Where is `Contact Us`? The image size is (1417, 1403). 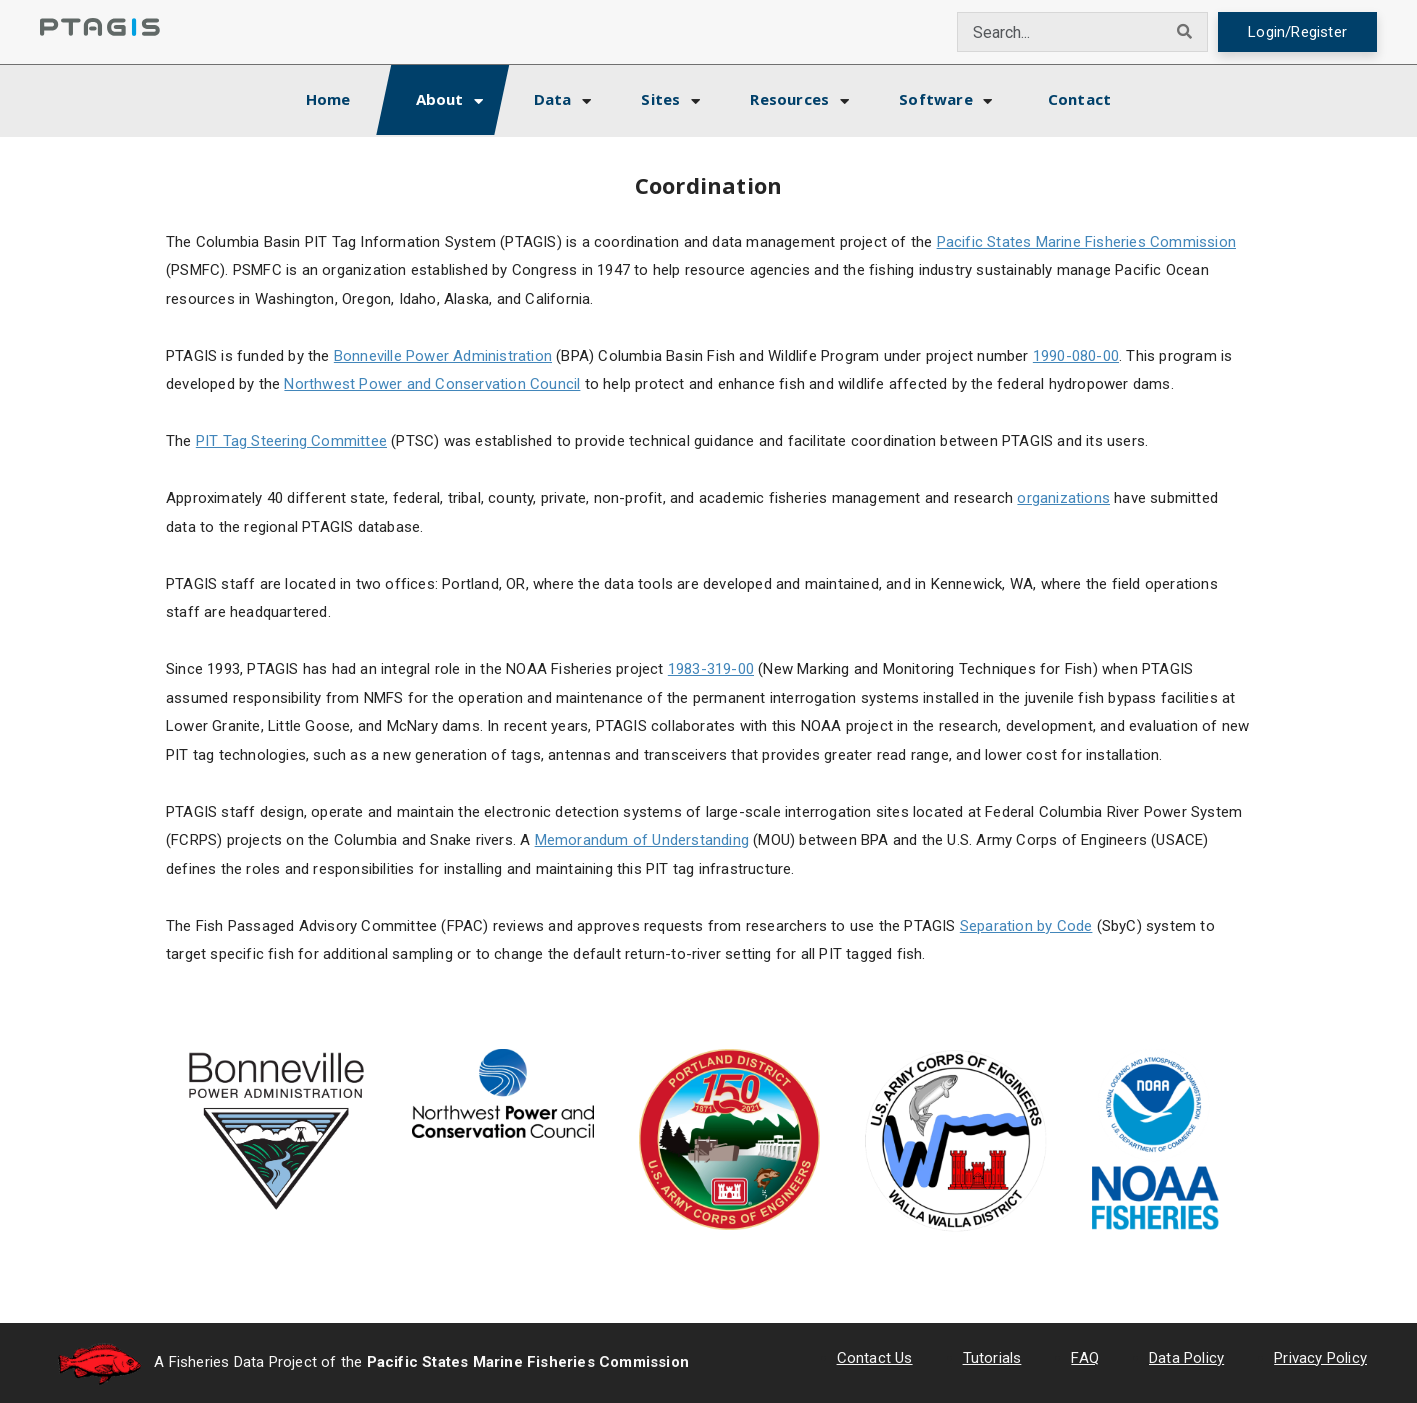 Contact Us is located at coordinates (875, 1358).